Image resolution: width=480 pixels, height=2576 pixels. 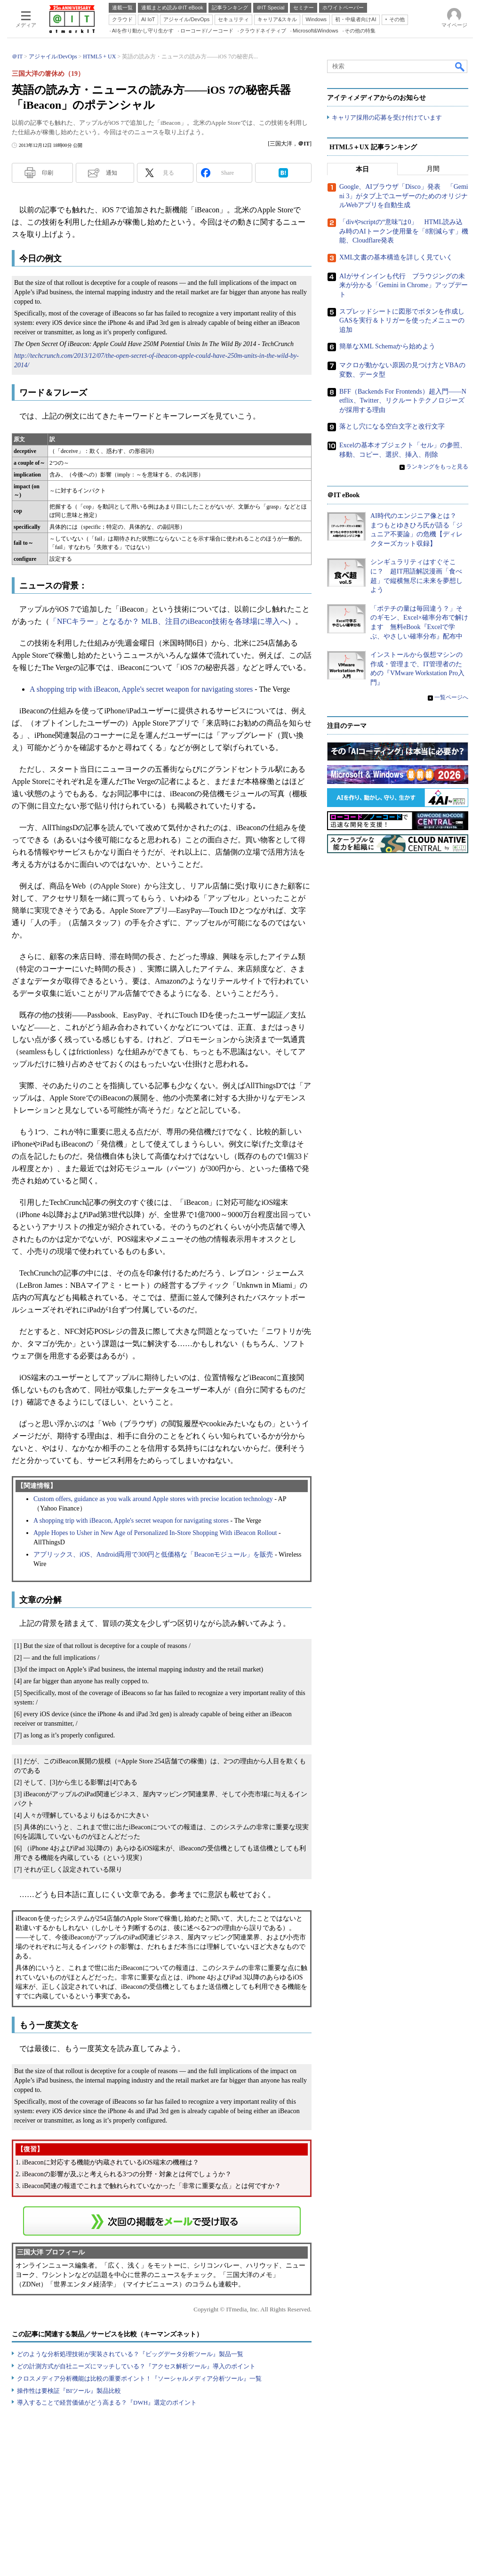 I want to click on 落とし穴になる空白文字と改行文字, so click(x=392, y=426).